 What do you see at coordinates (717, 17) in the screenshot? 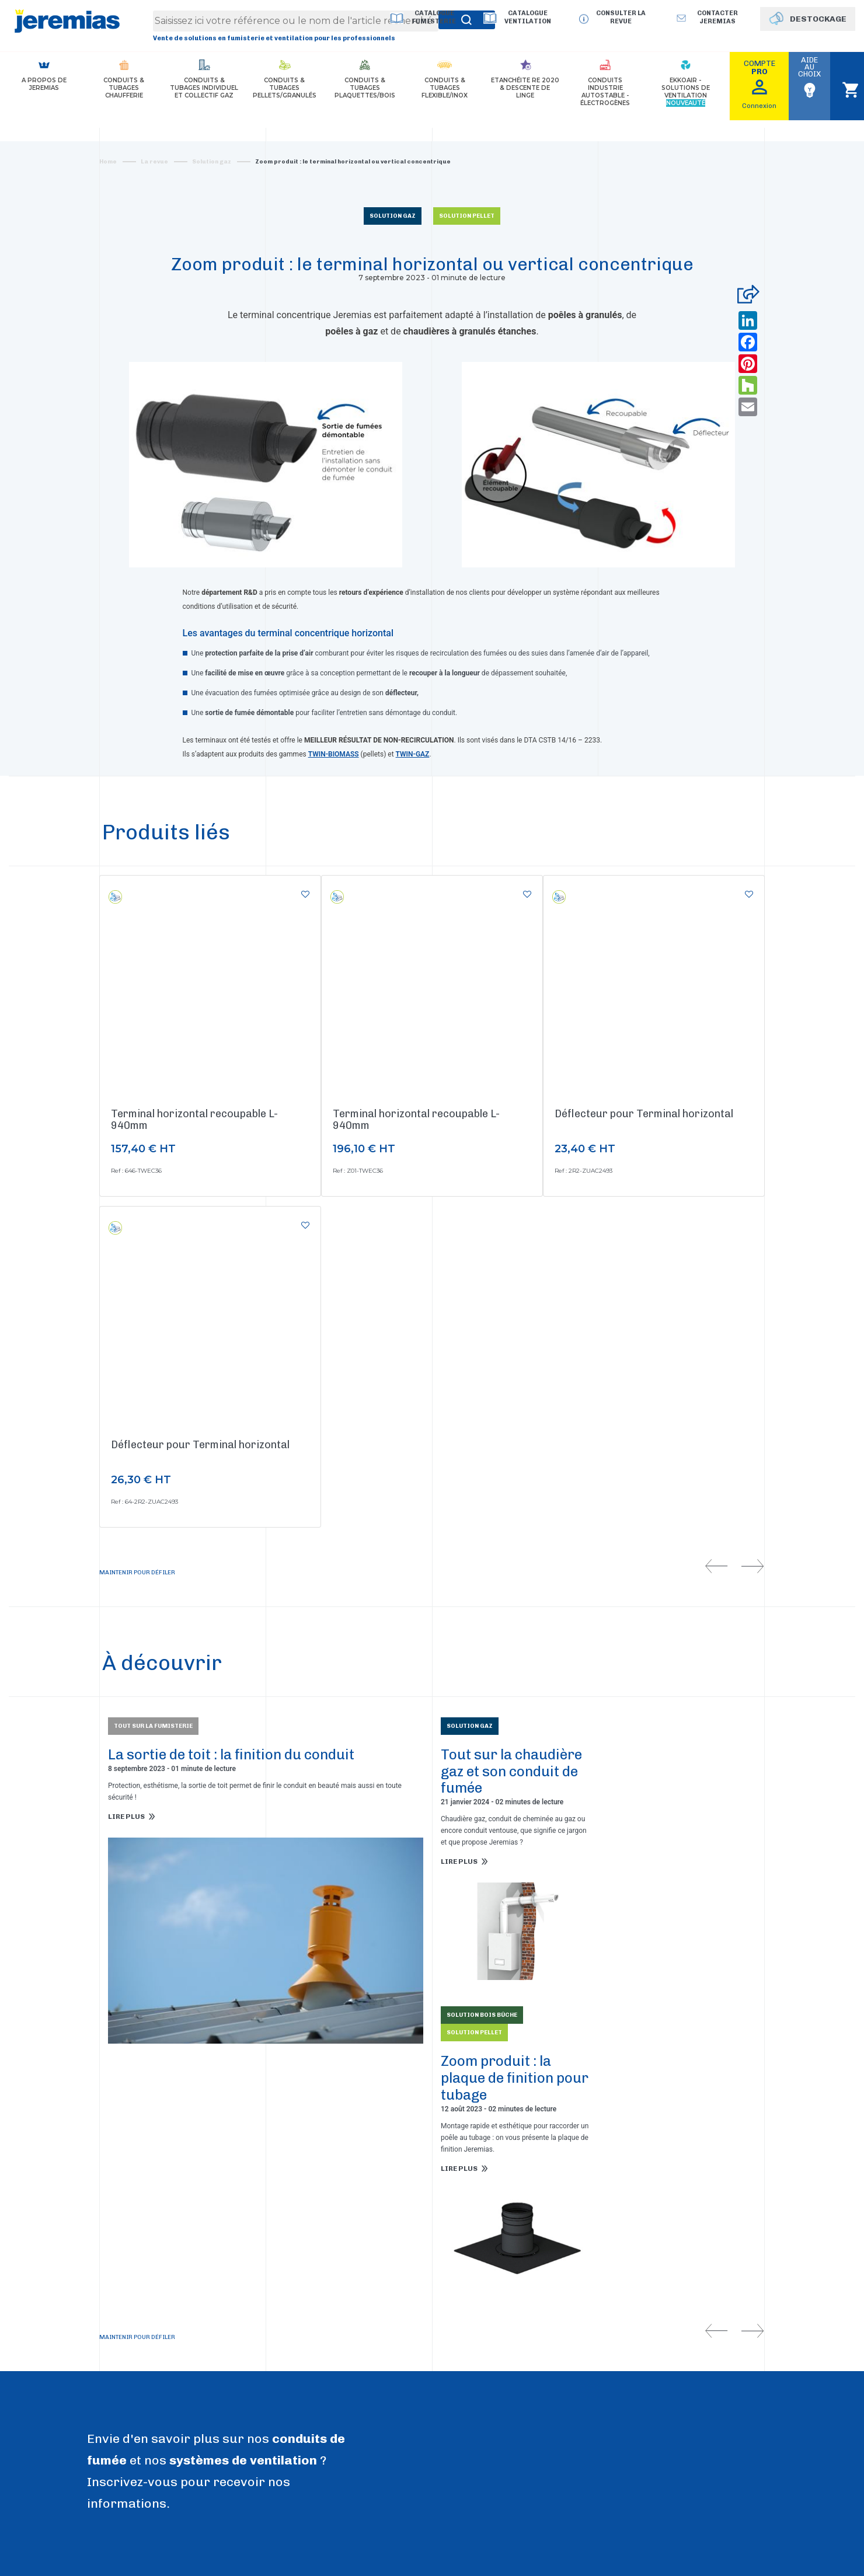
I see `Contacter jeremias` at bounding box center [717, 17].